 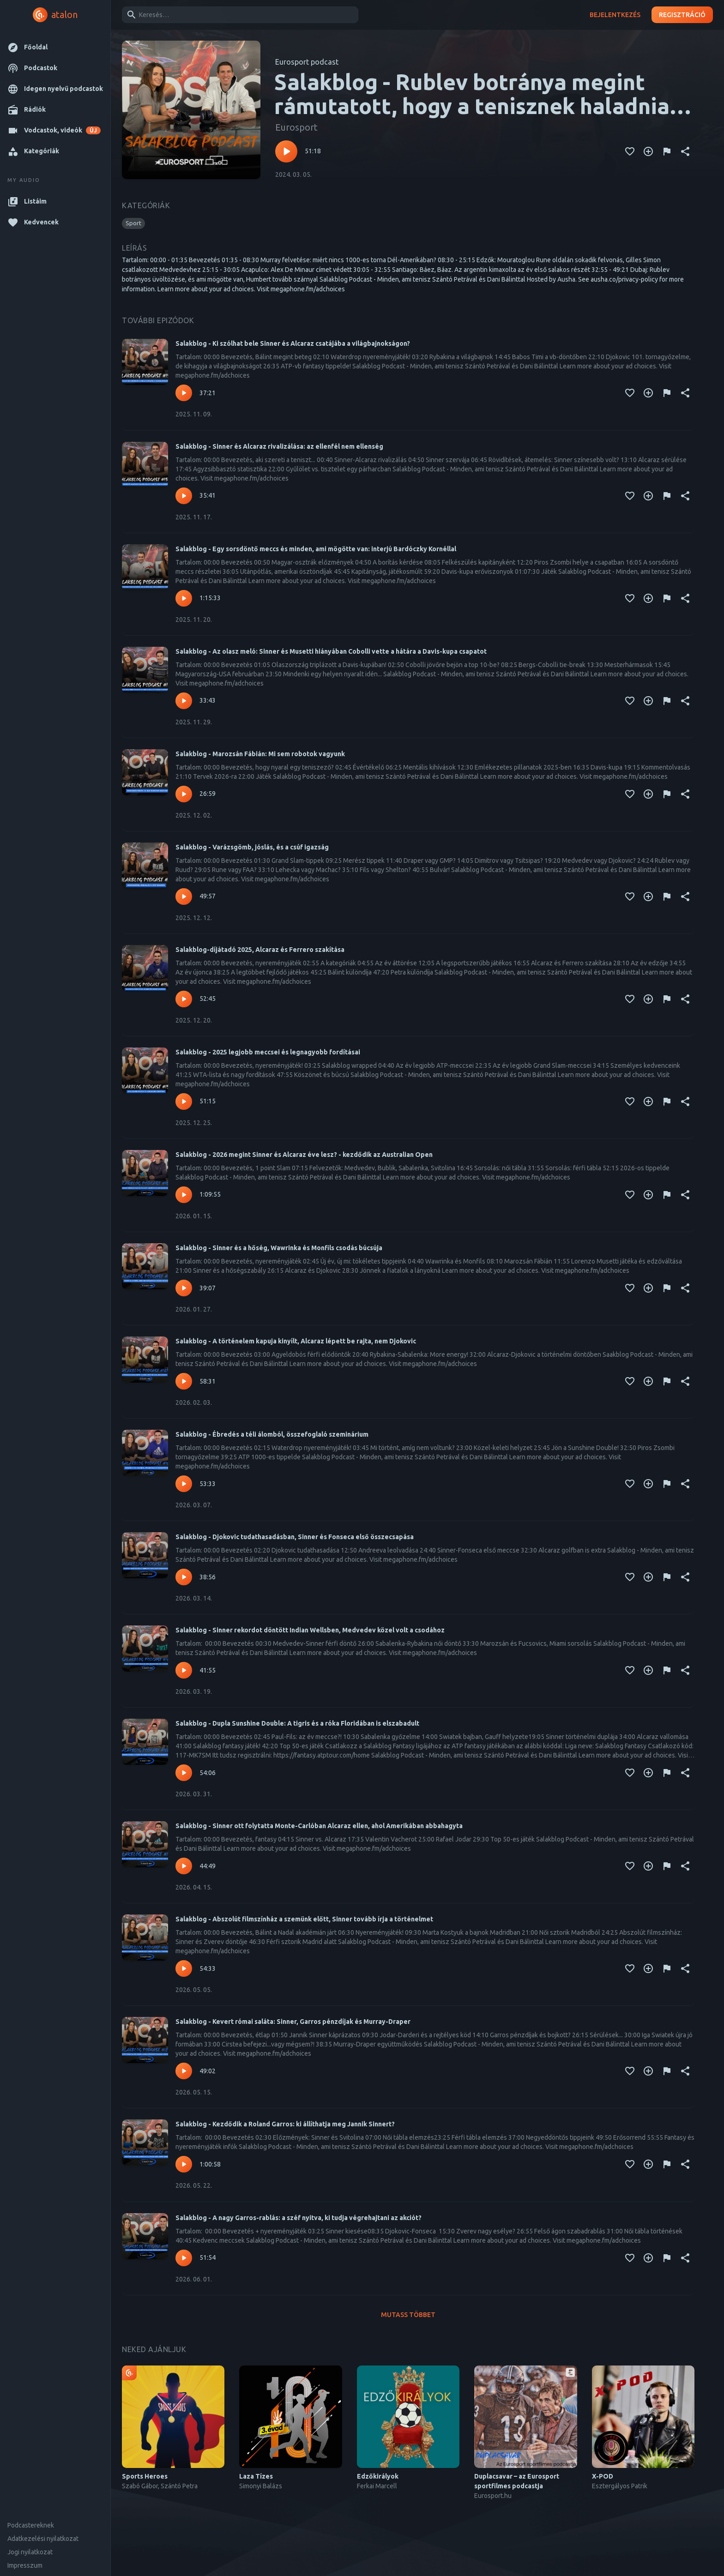 I want to click on [Kedvencekhez adás], so click(x=630, y=151).